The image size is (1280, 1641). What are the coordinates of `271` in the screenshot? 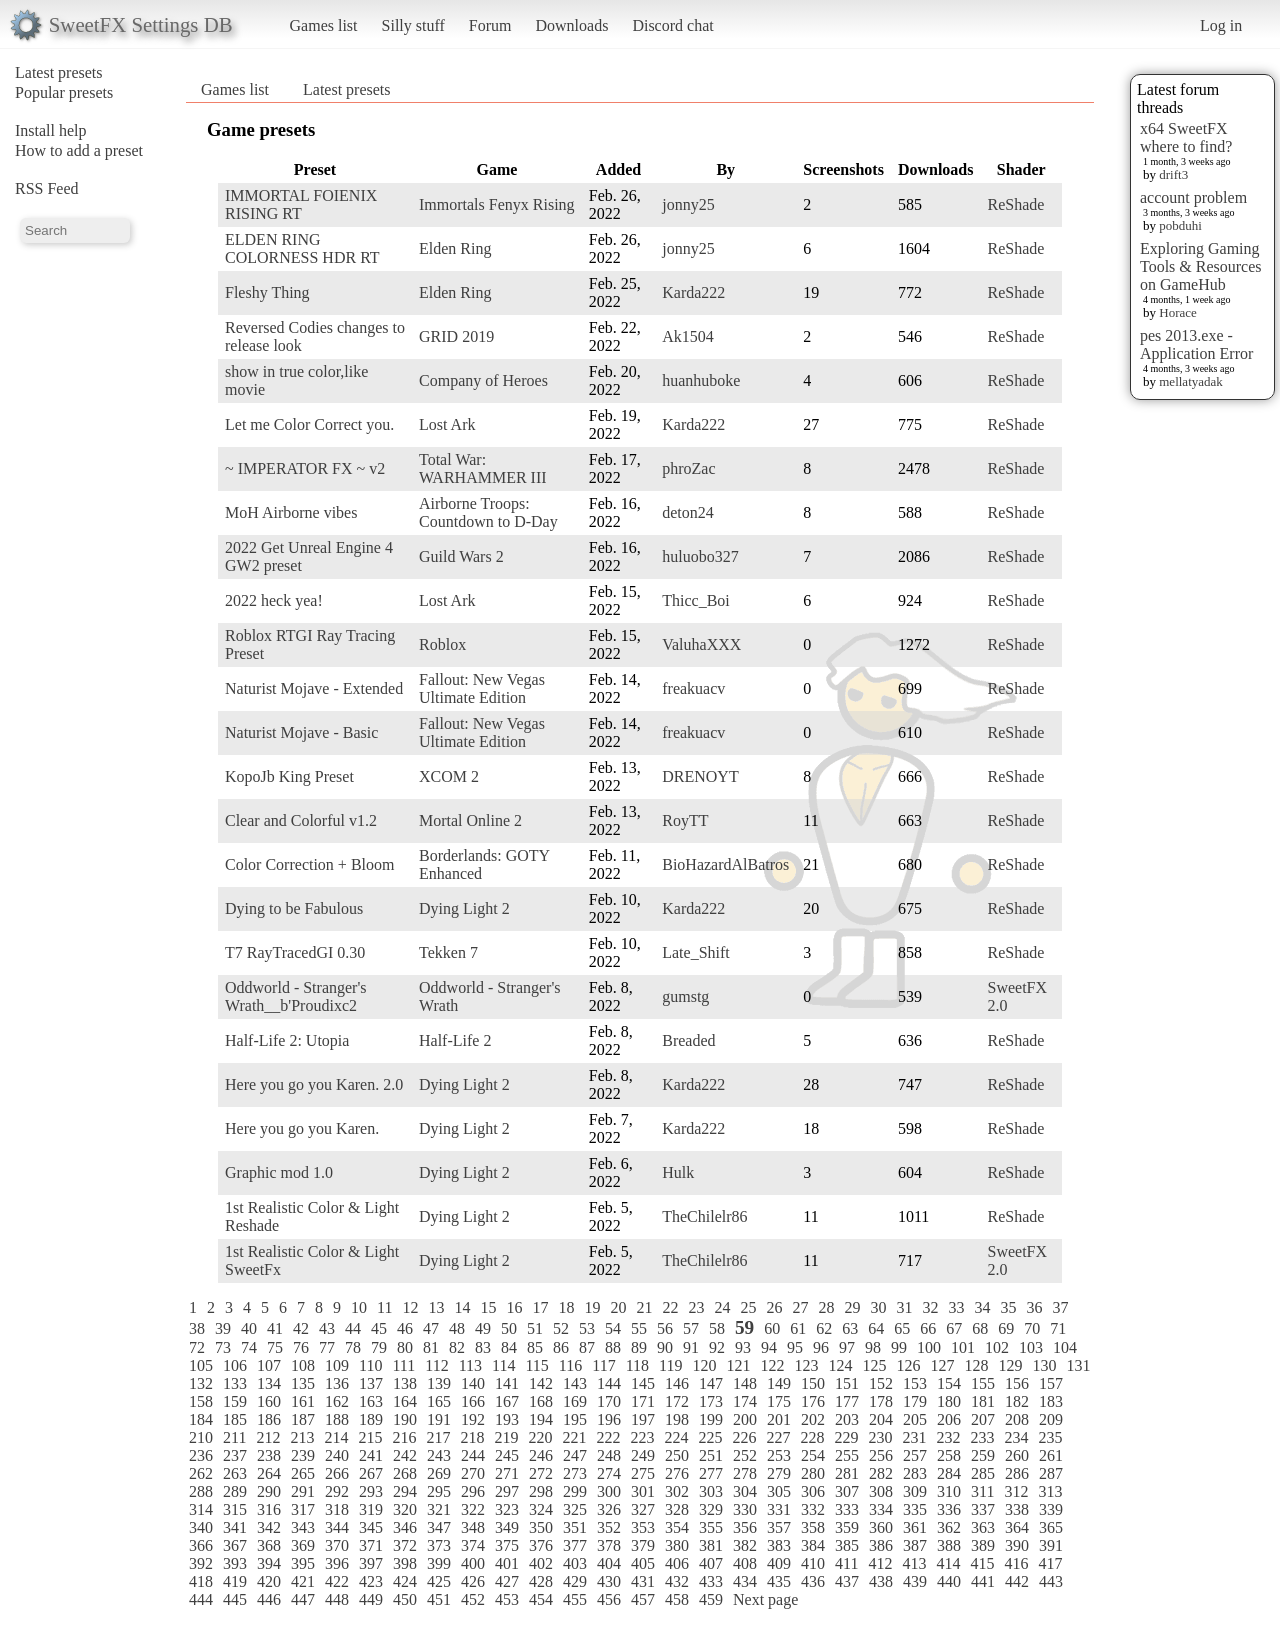 It's located at (507, 1473).